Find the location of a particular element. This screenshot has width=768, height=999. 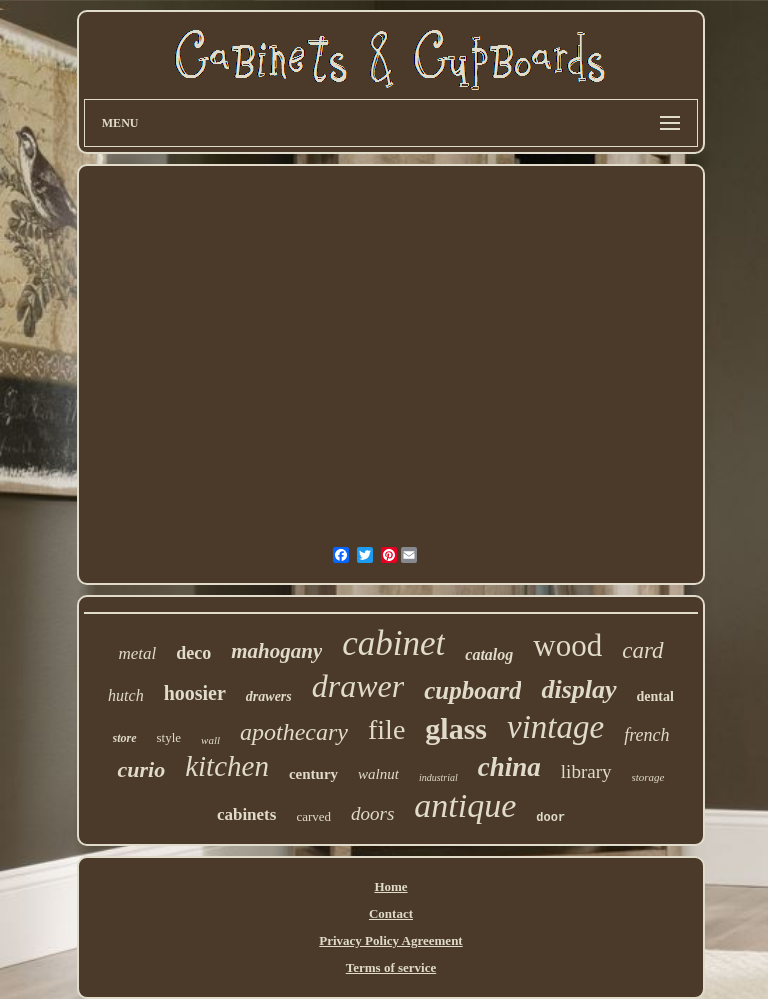

store is located at coordinates (125, 738).